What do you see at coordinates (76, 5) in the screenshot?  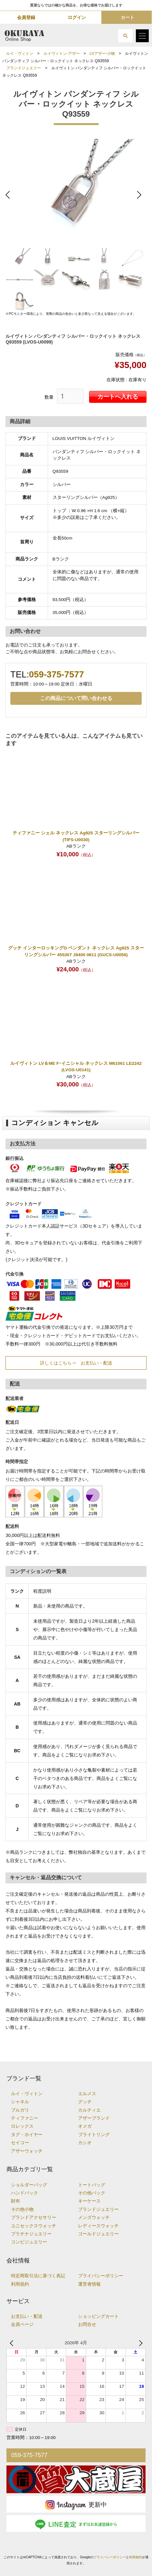 I see `質屋ならではの確かな商品を、お得な価格でお届けします` at bounding box center [76, 5].